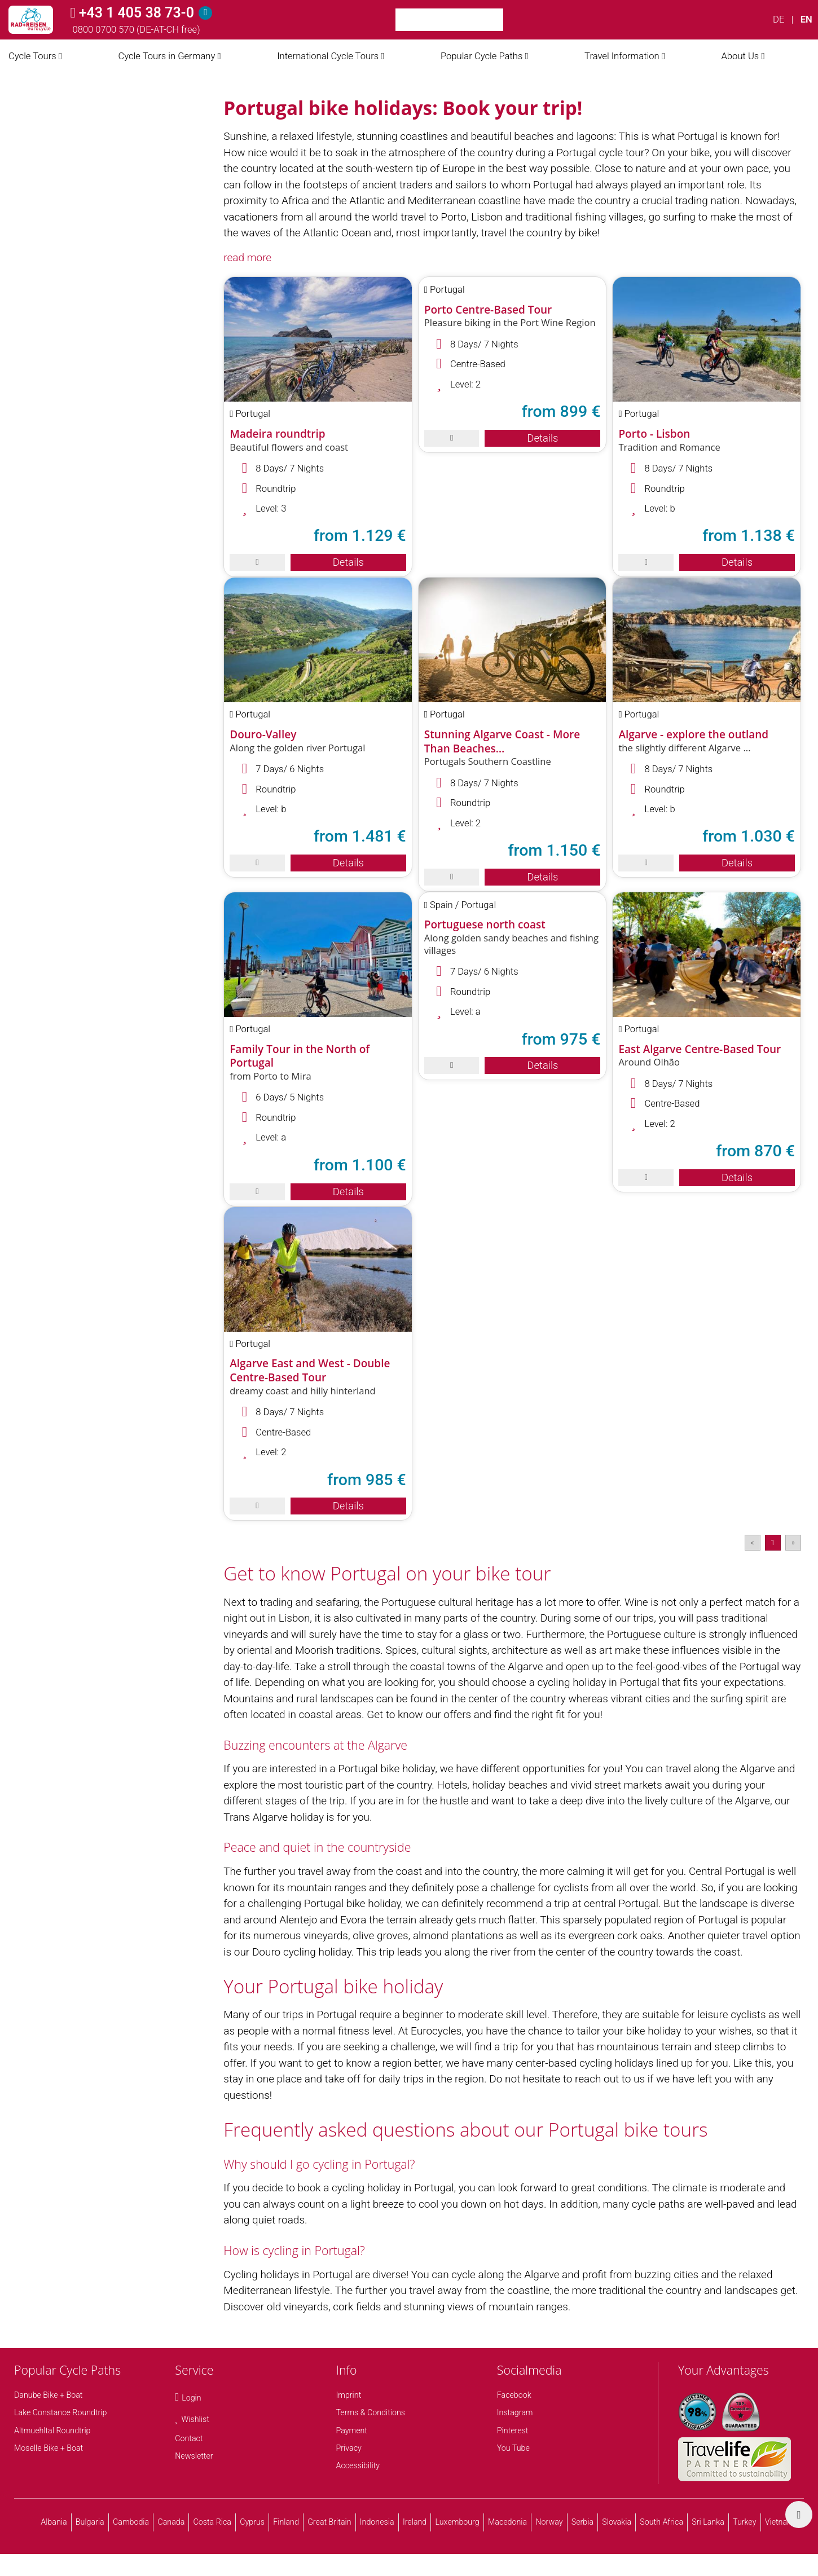 This screenshot has height=2576, width=818. I want to click on Douro-Valley, so click(263, 734).